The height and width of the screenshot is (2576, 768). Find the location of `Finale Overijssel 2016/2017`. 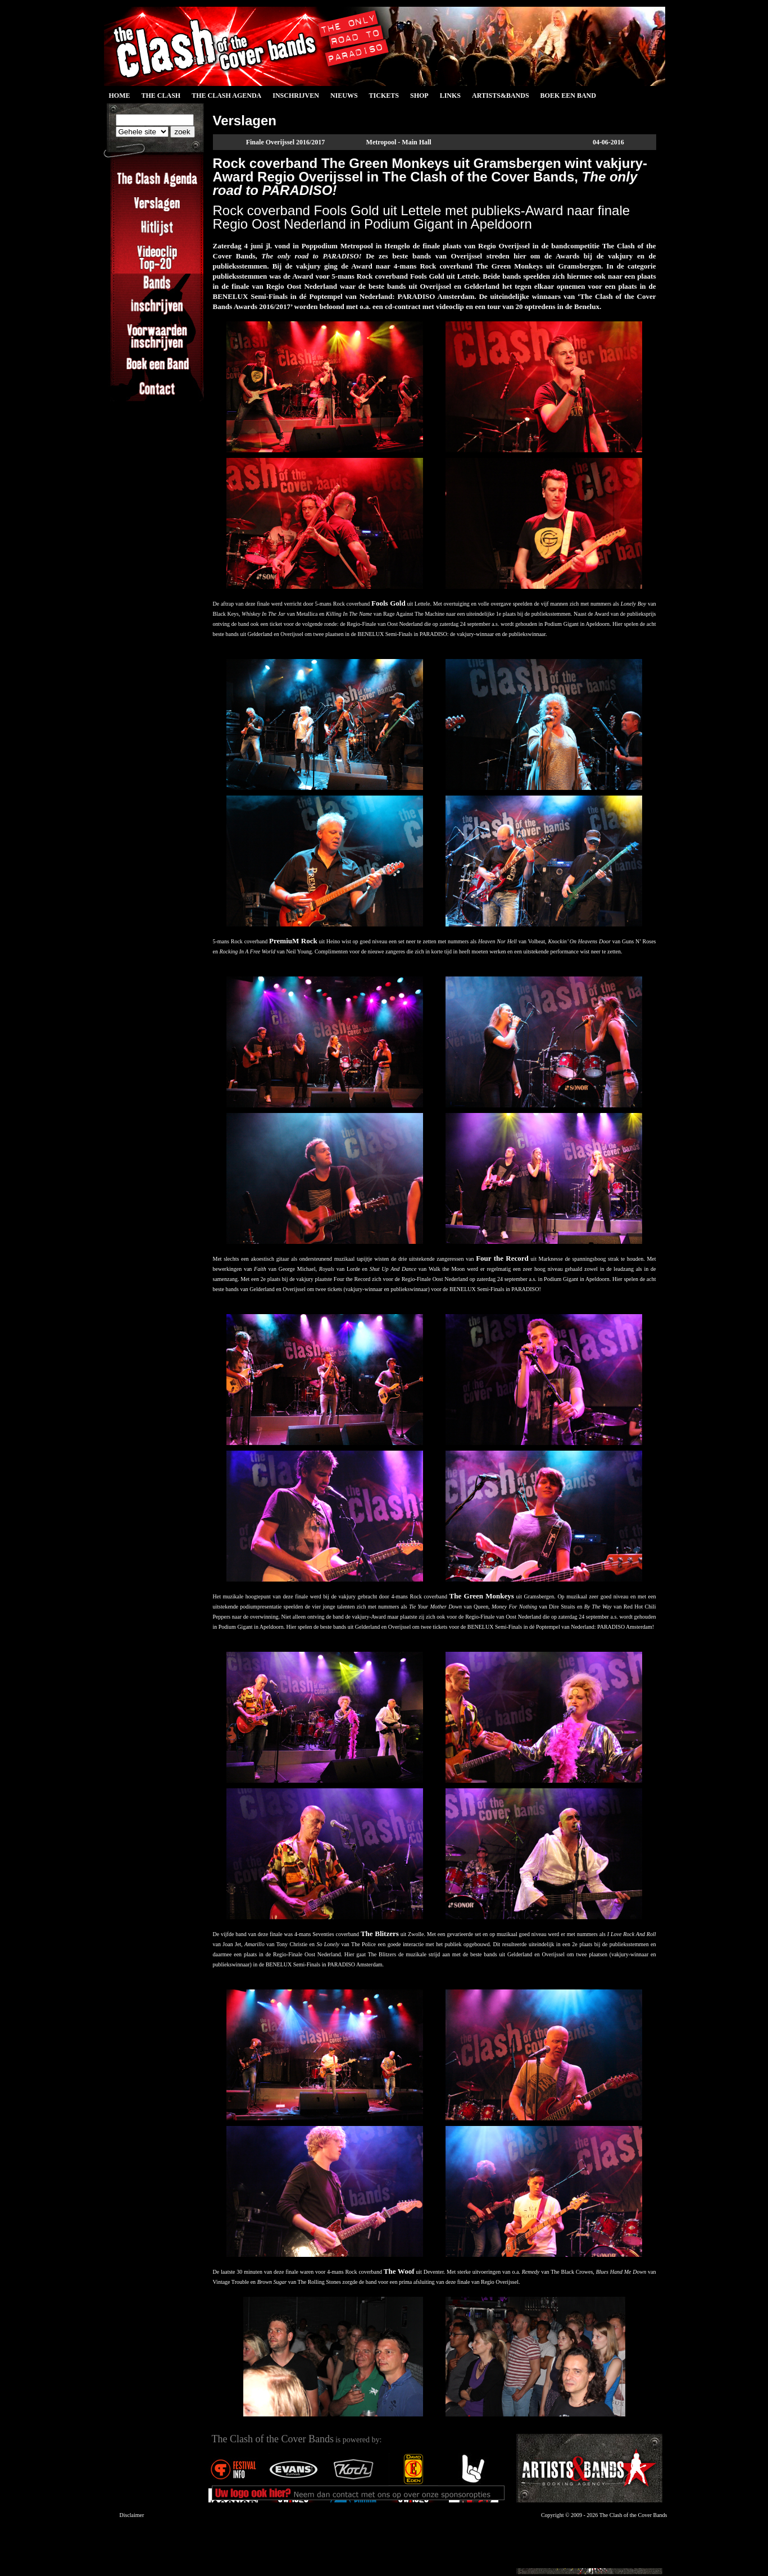

Finale Overijssel 2016/2017 is located at coordinates (285, 142).